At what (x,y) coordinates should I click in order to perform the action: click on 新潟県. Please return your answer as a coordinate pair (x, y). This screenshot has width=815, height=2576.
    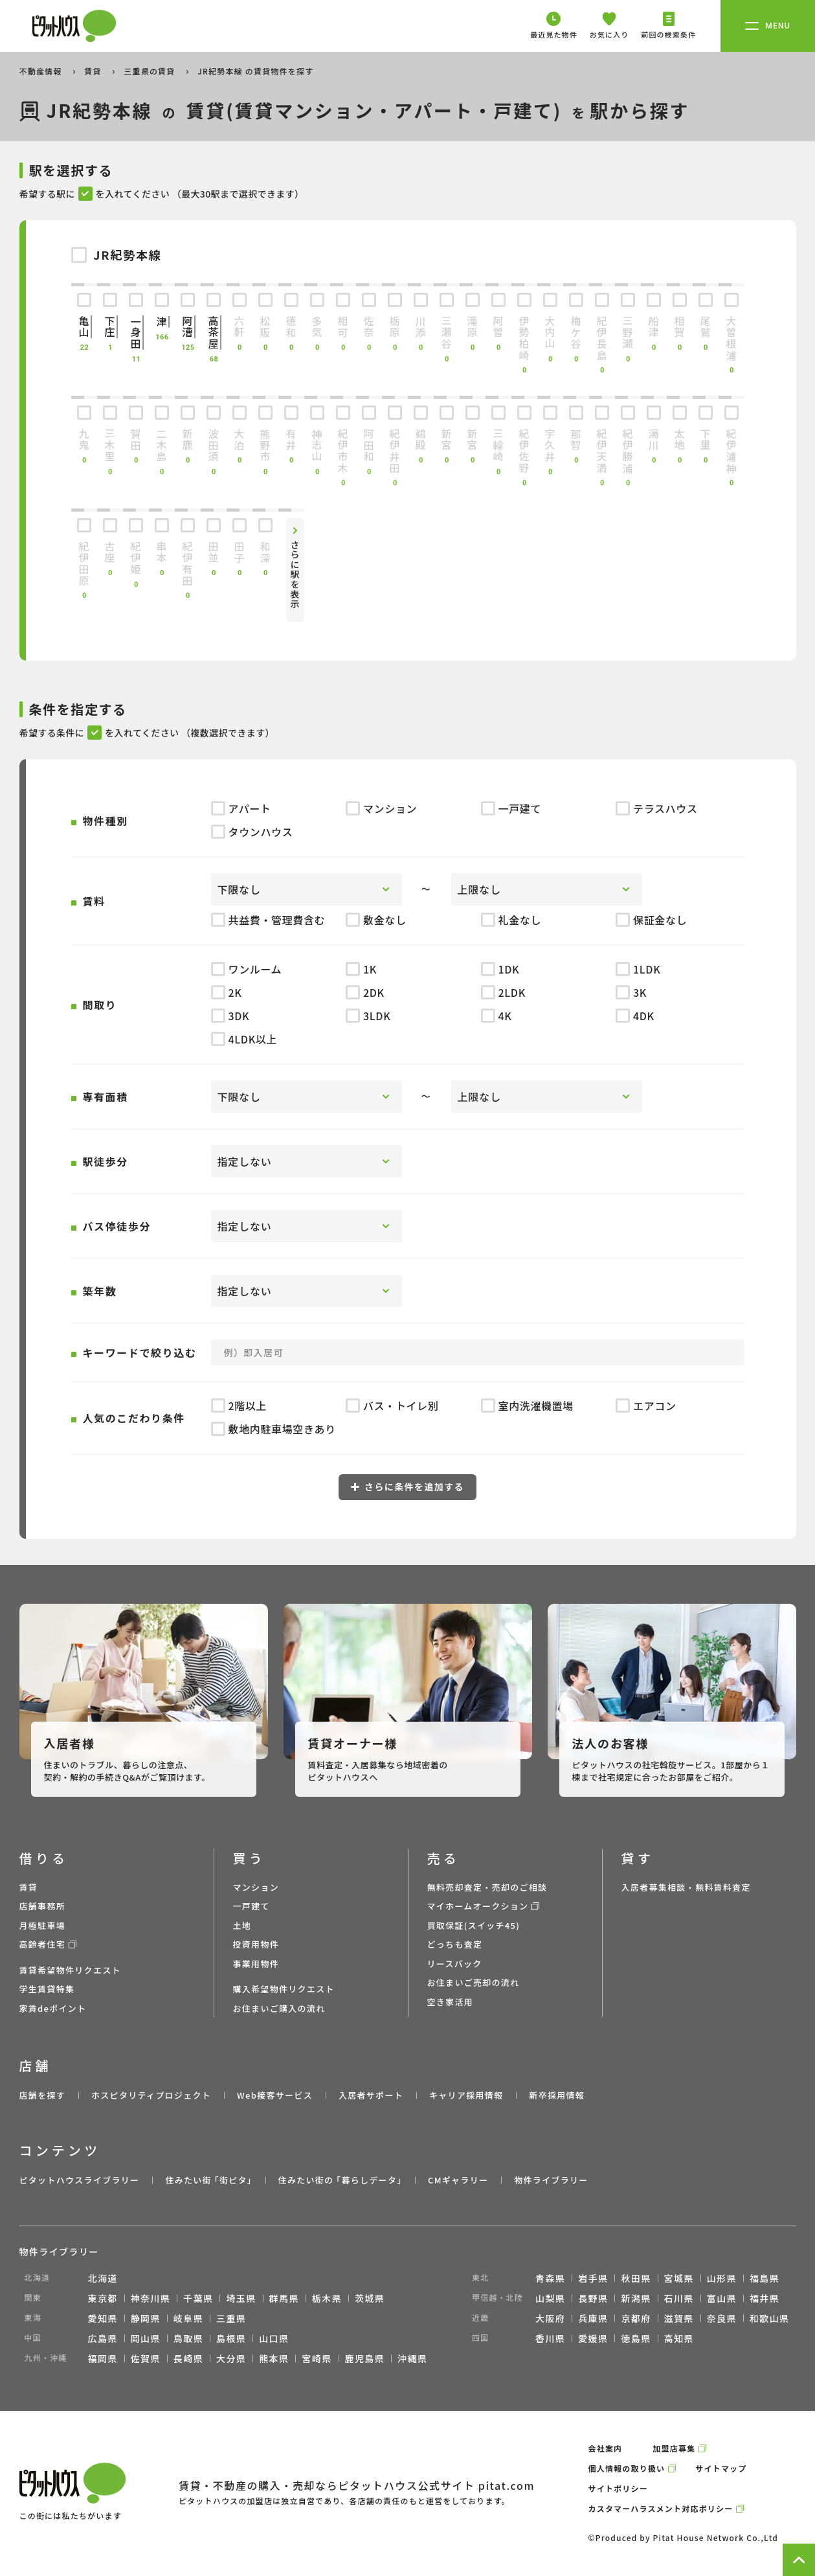
    Looking at the image, I should click on (636, 2298).